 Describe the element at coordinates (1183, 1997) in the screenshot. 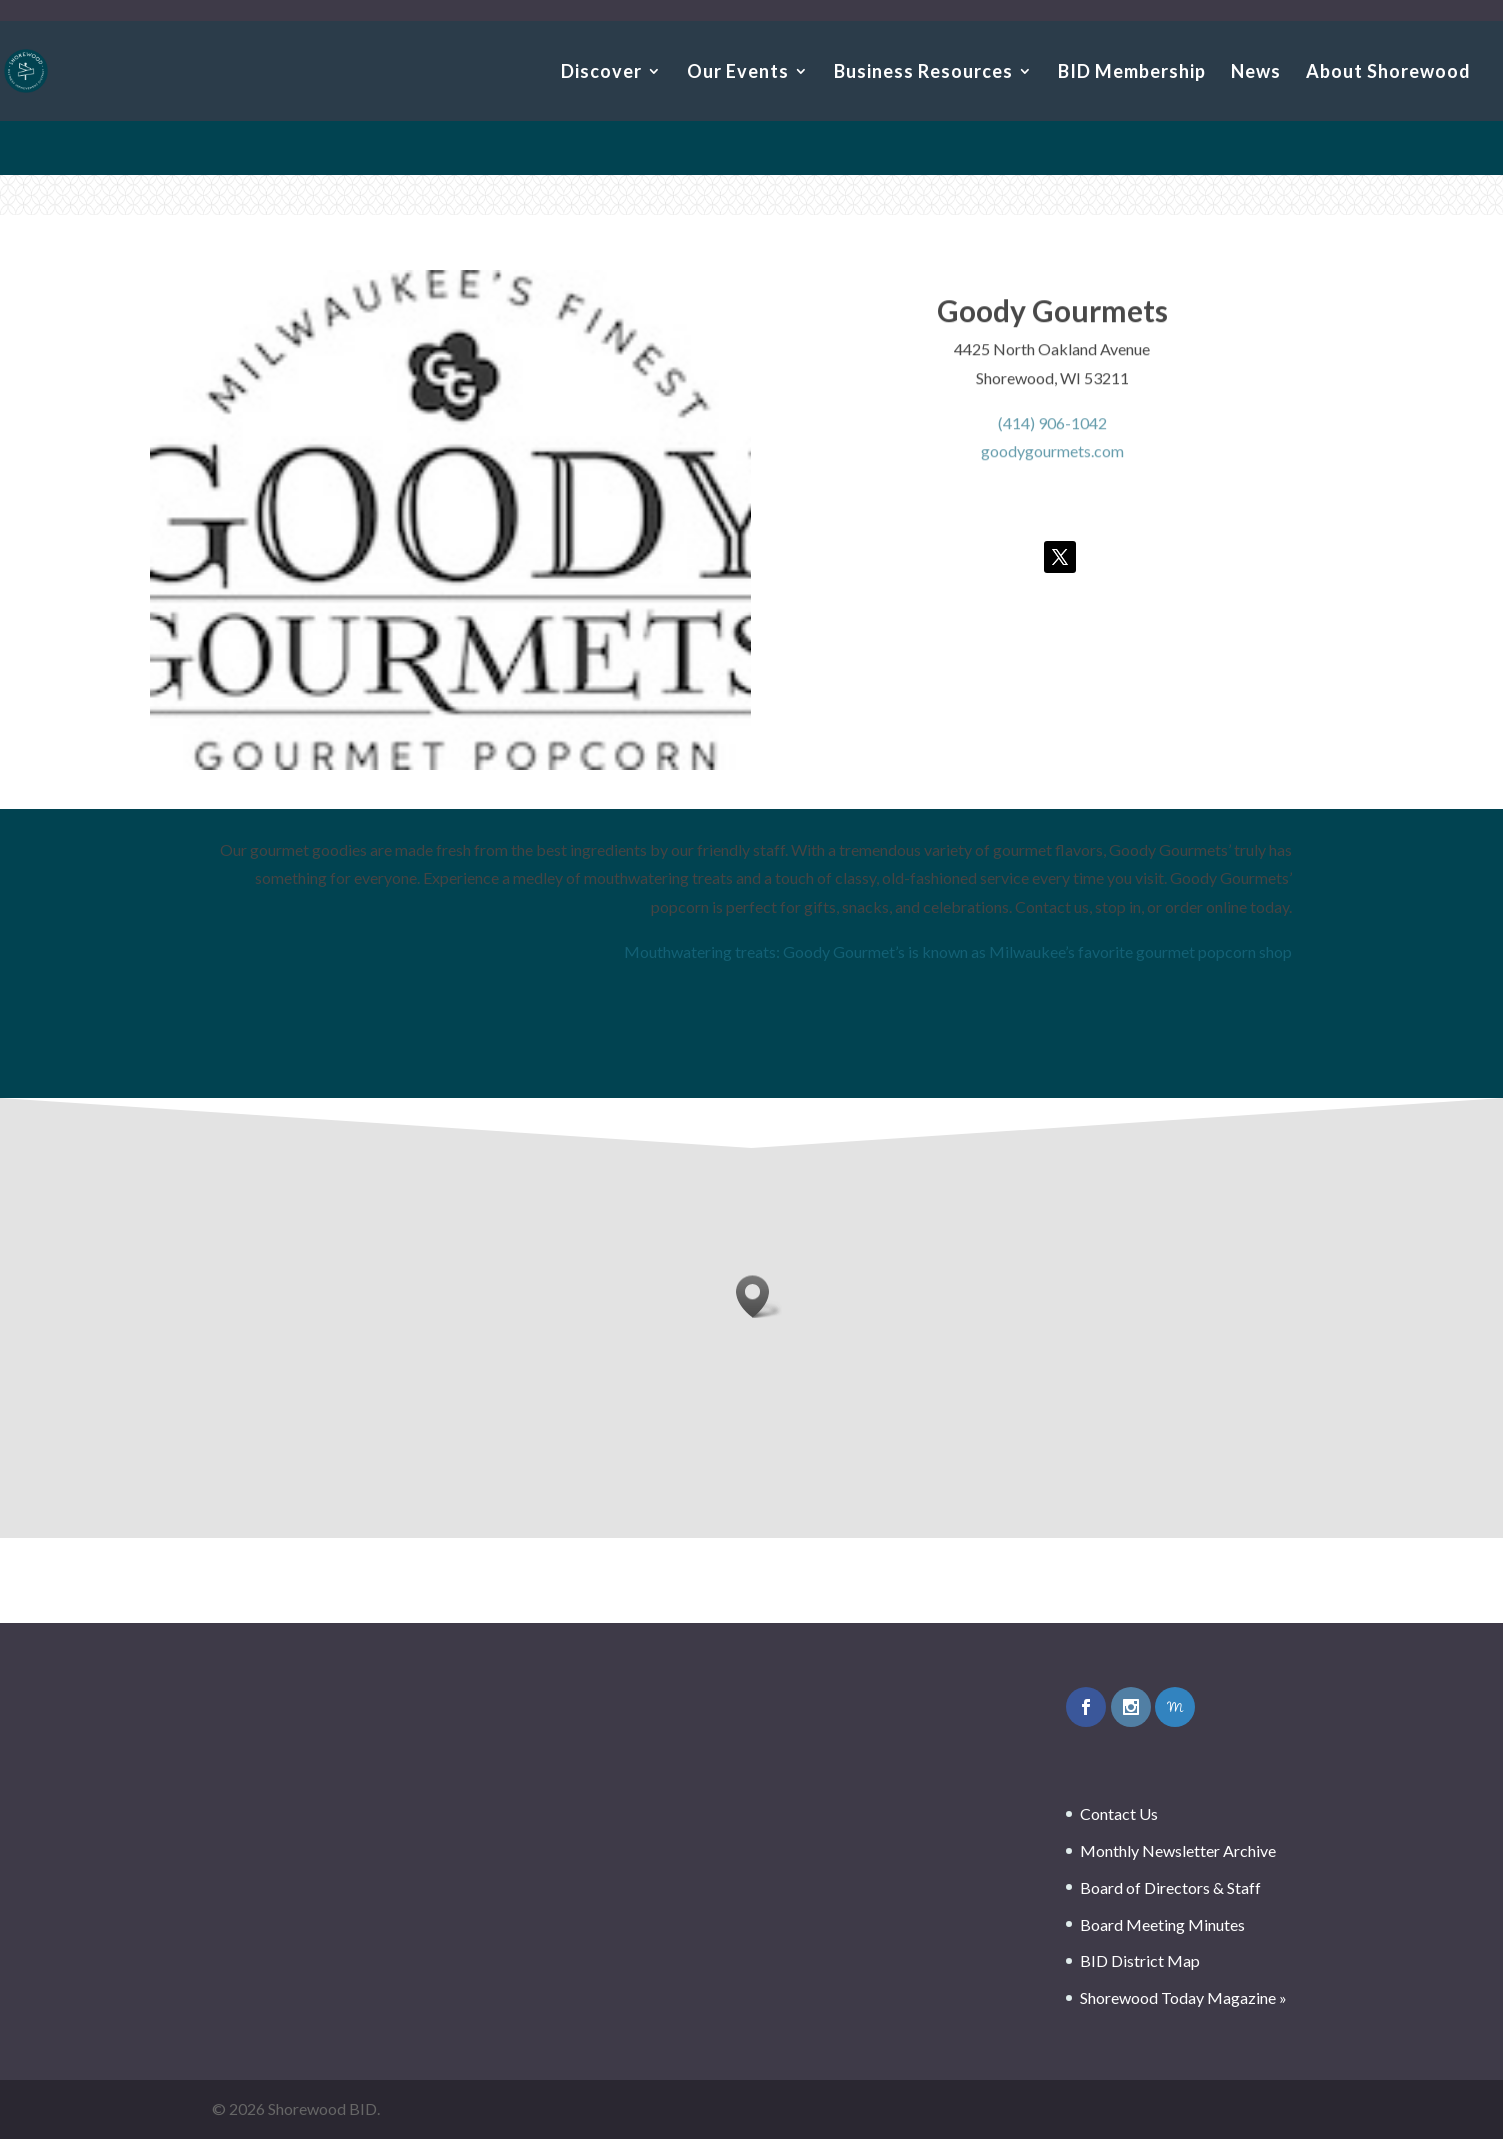

I see `Shorewood Today Magazine »` at that location.